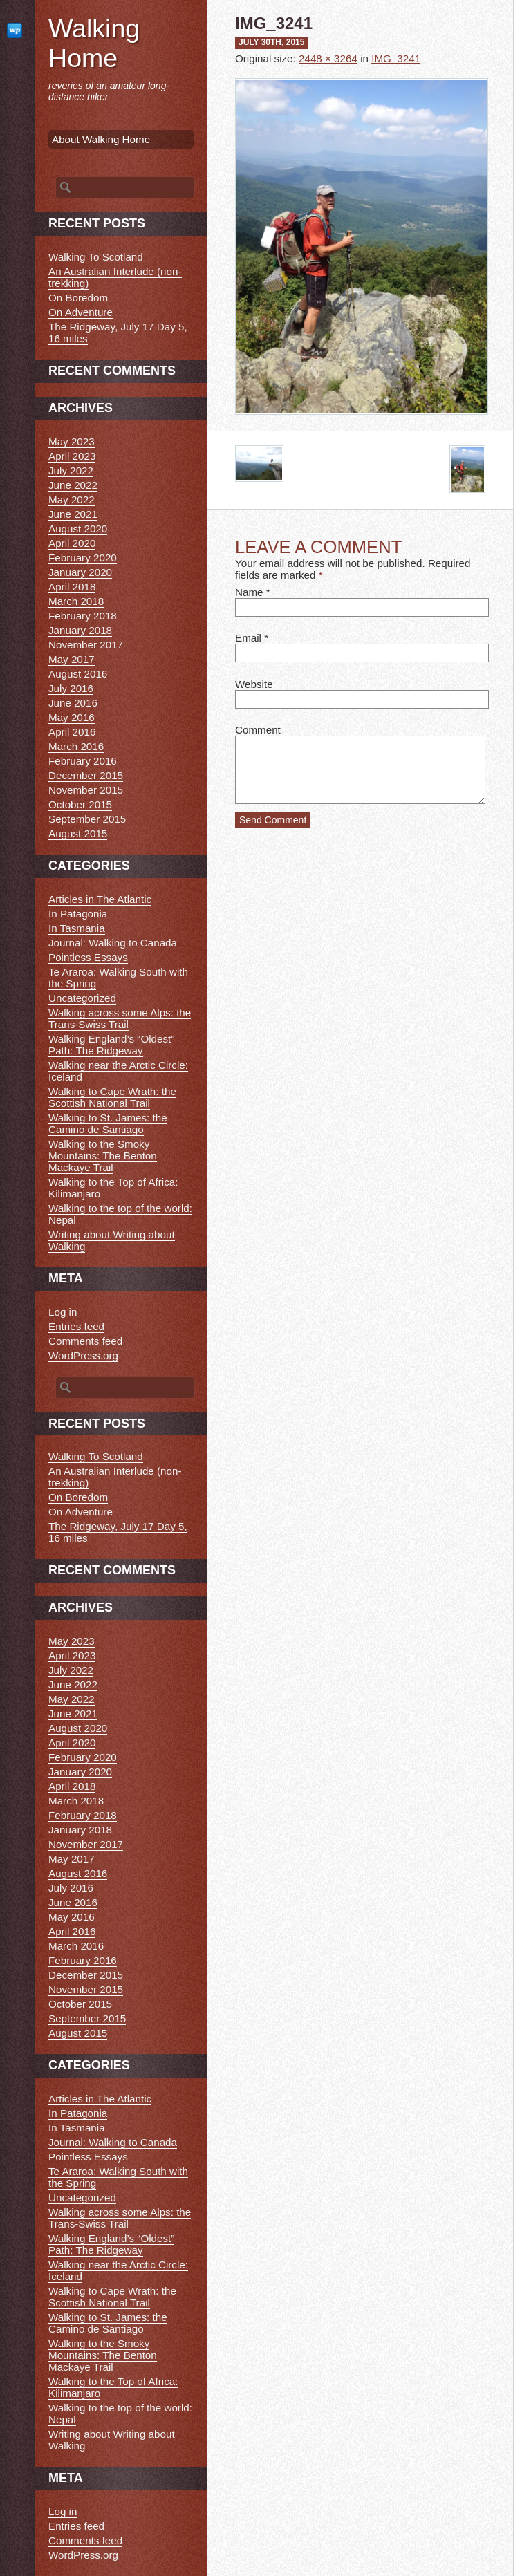 Image resolution: width=531 pixels, height=2576 pixels. Describe the element at coordinates (72, 514) in the screenshot. I see `June 2021` at that location.